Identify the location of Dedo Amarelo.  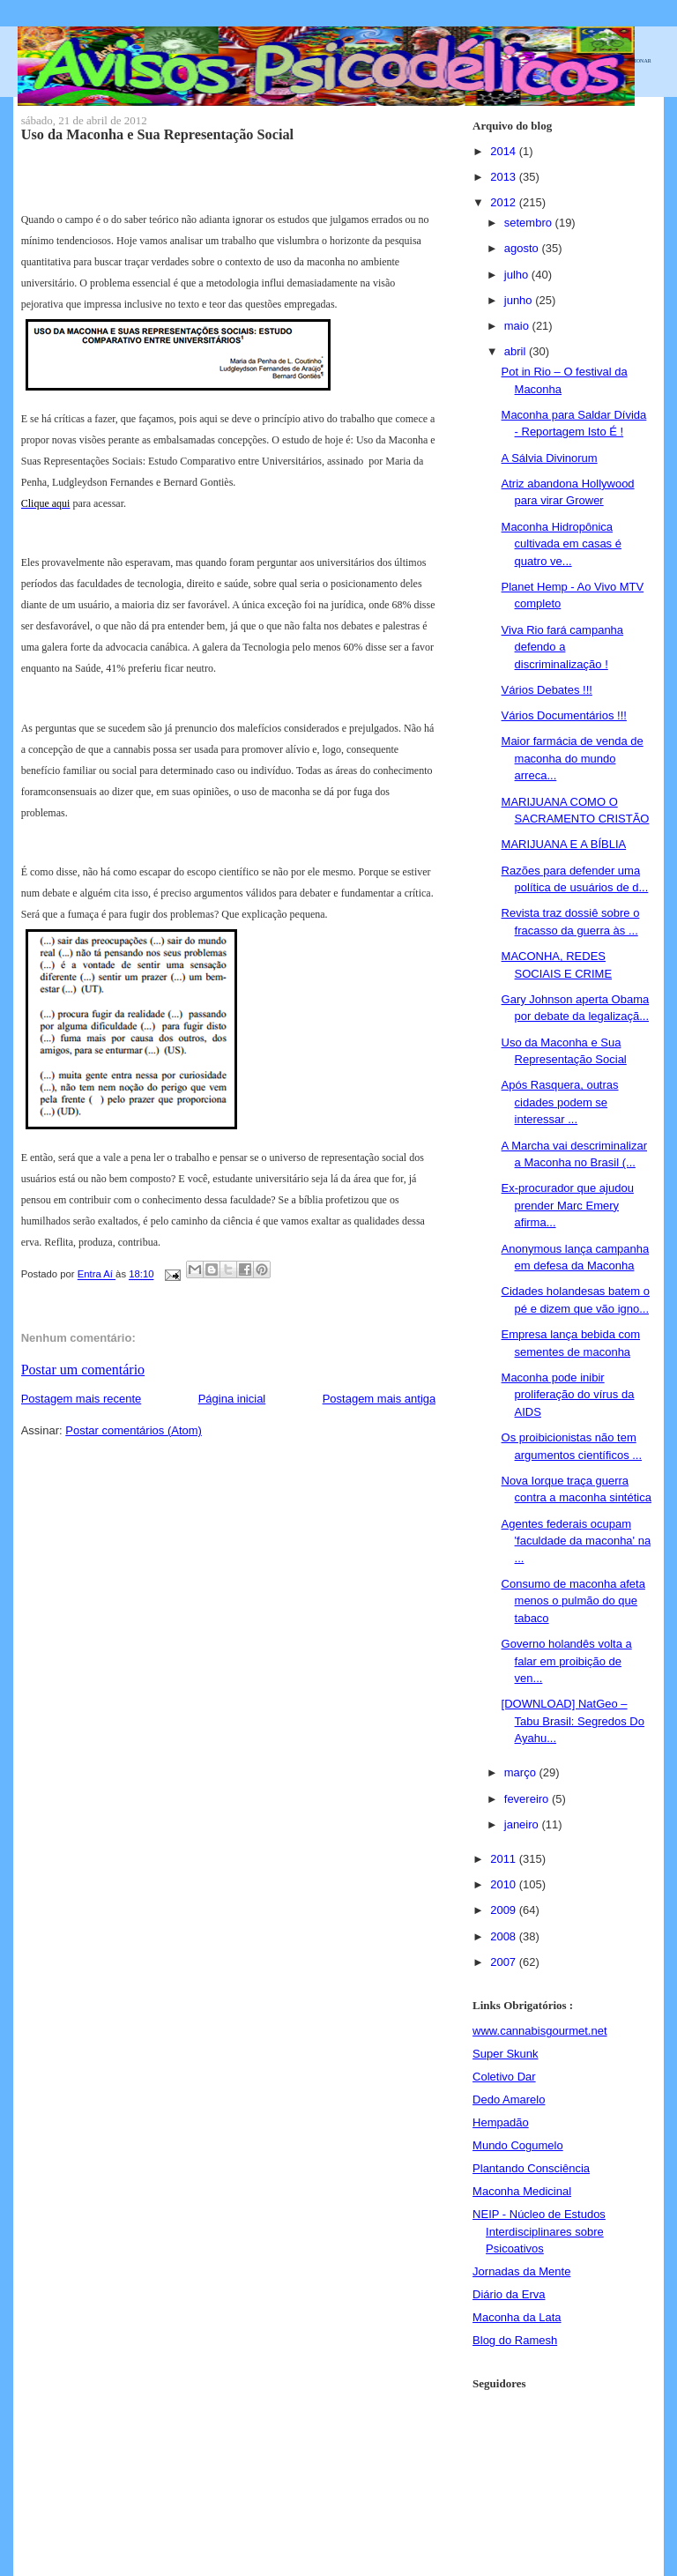
(508, 2099).